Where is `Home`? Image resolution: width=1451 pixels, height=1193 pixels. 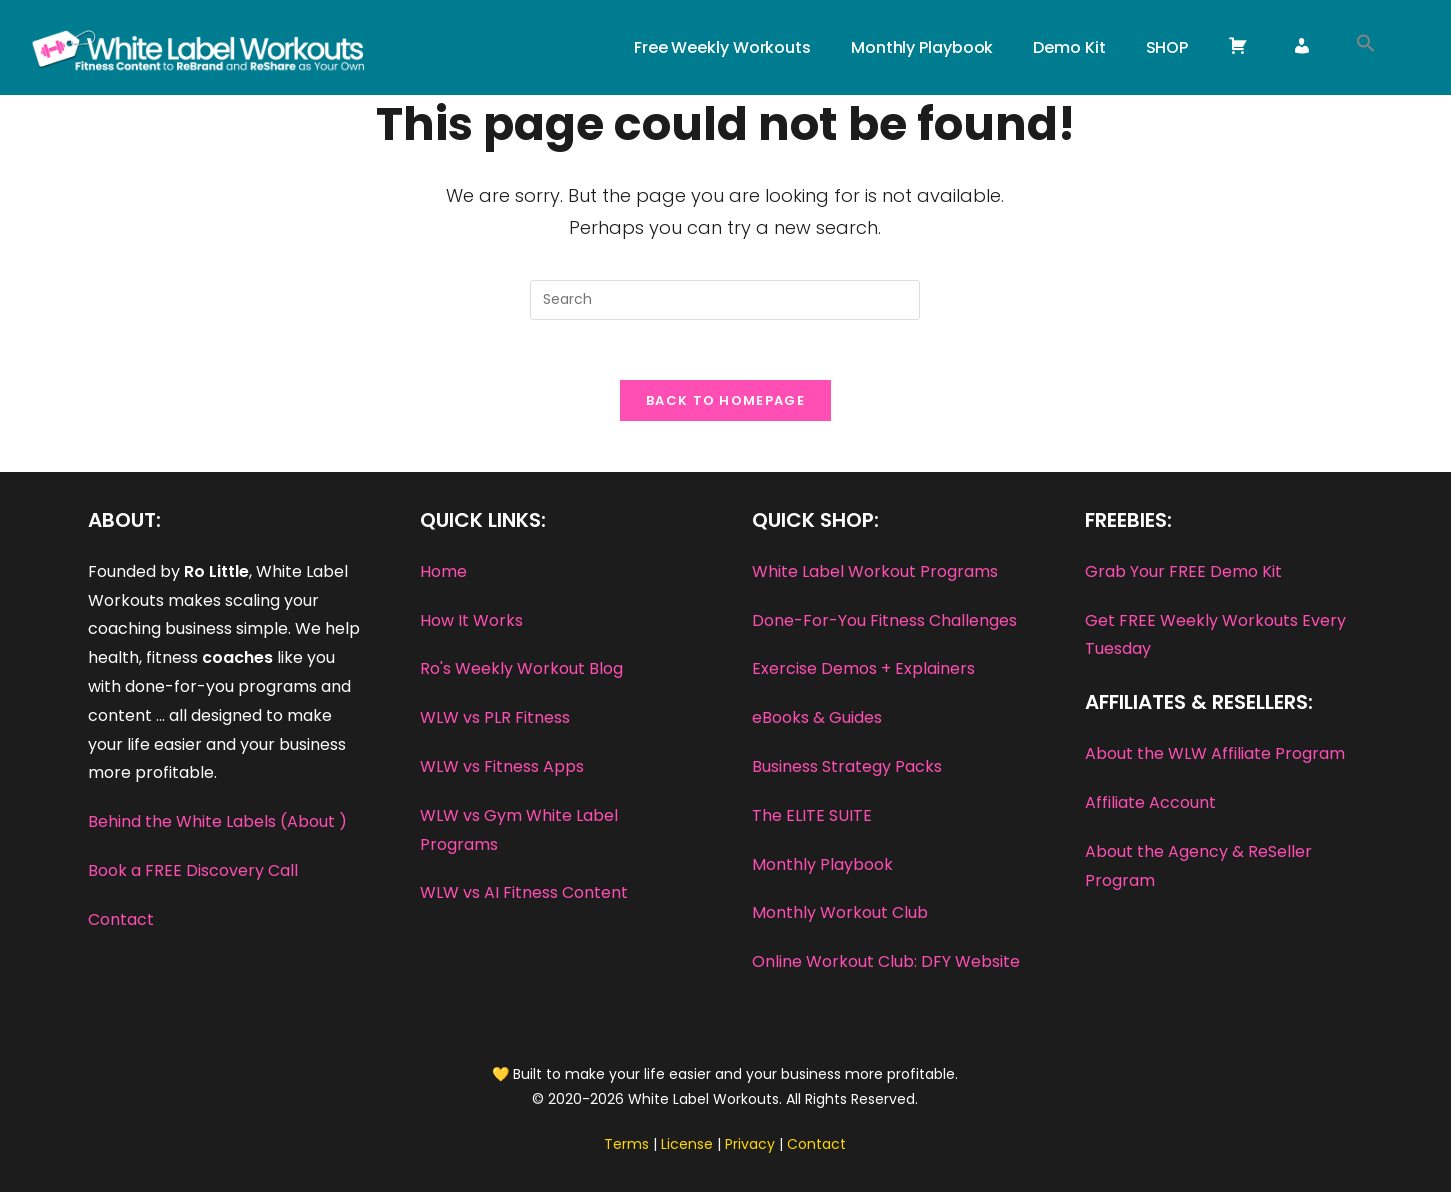
Home is located at coordinates (443, 572).